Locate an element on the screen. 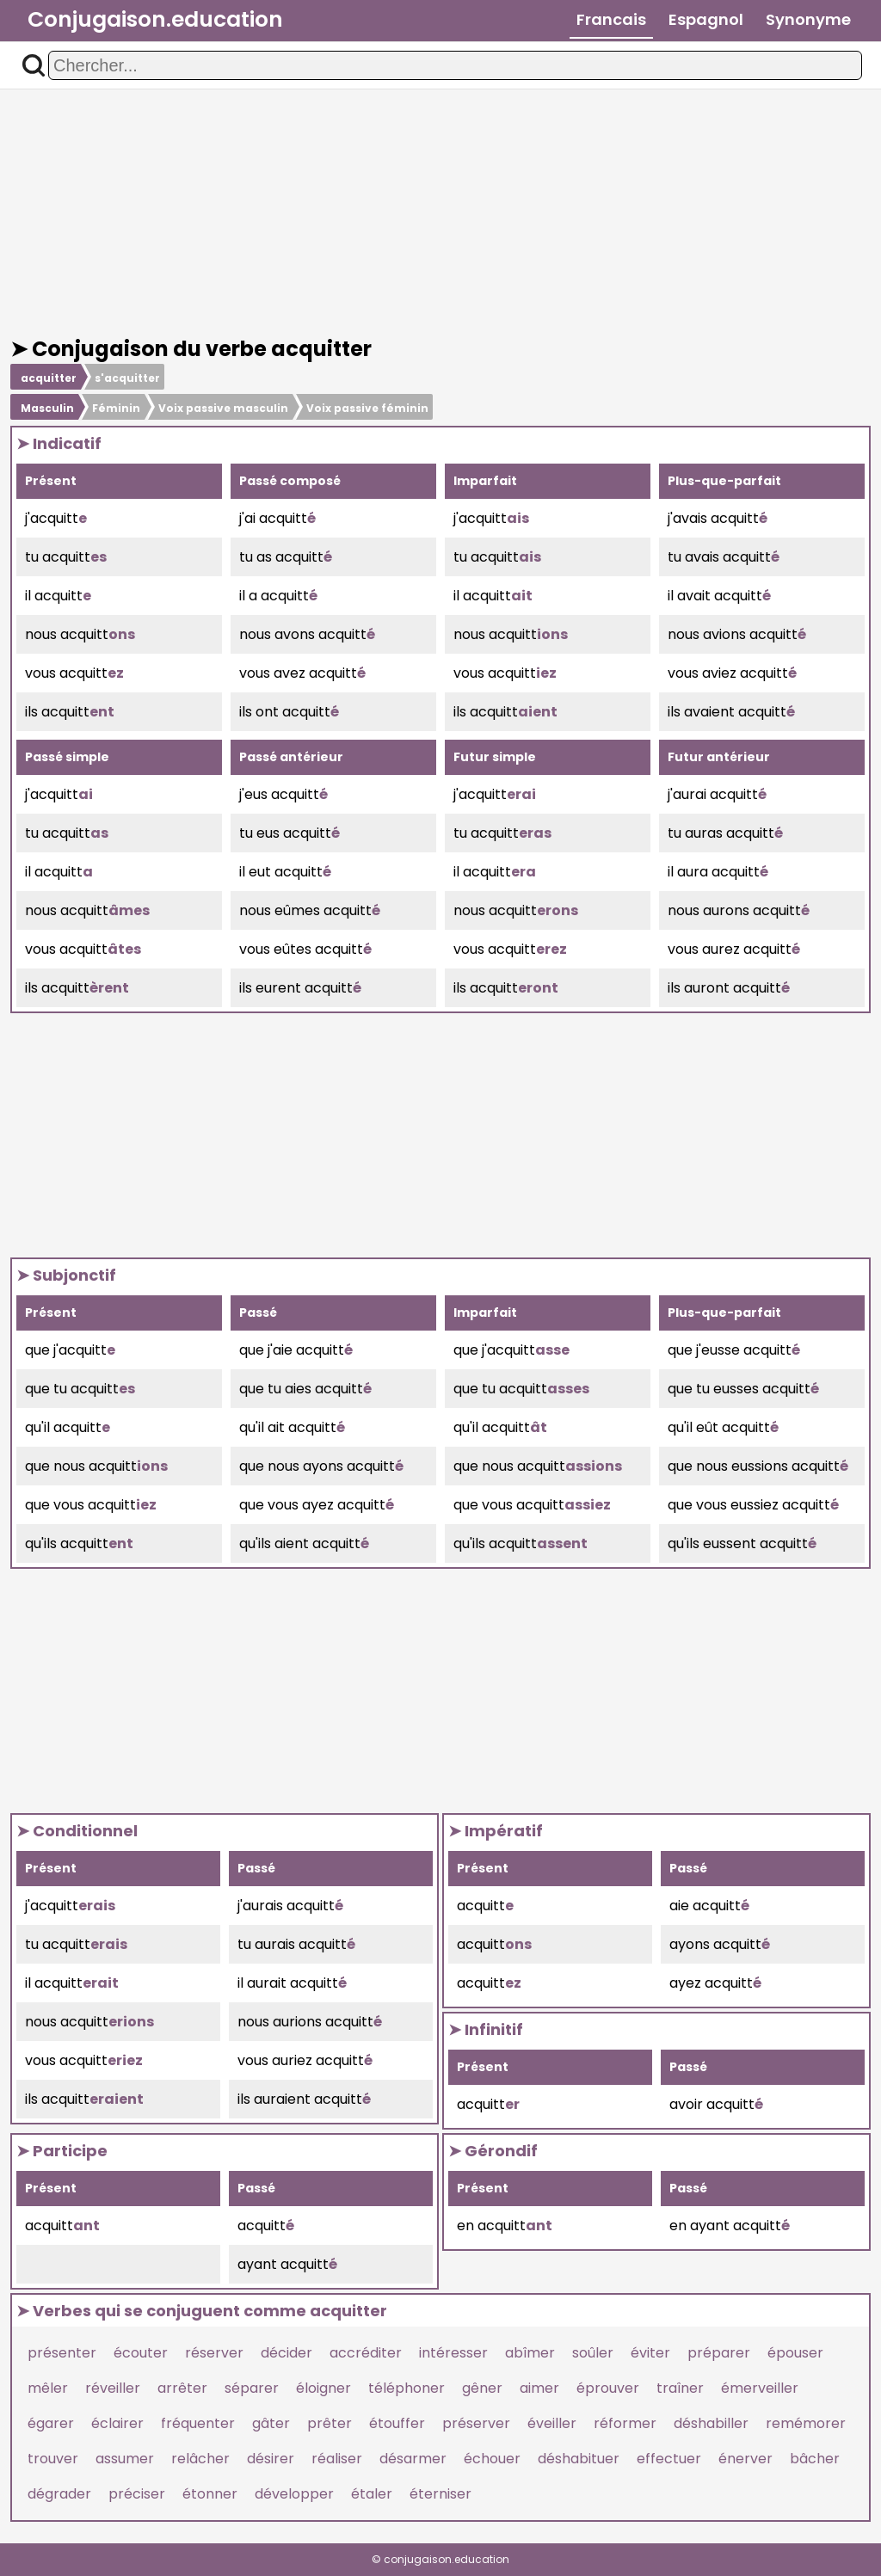 Image resolution: width=881 pixels, height=2576 pixels. prêter is located at coordinates (329, 2423).